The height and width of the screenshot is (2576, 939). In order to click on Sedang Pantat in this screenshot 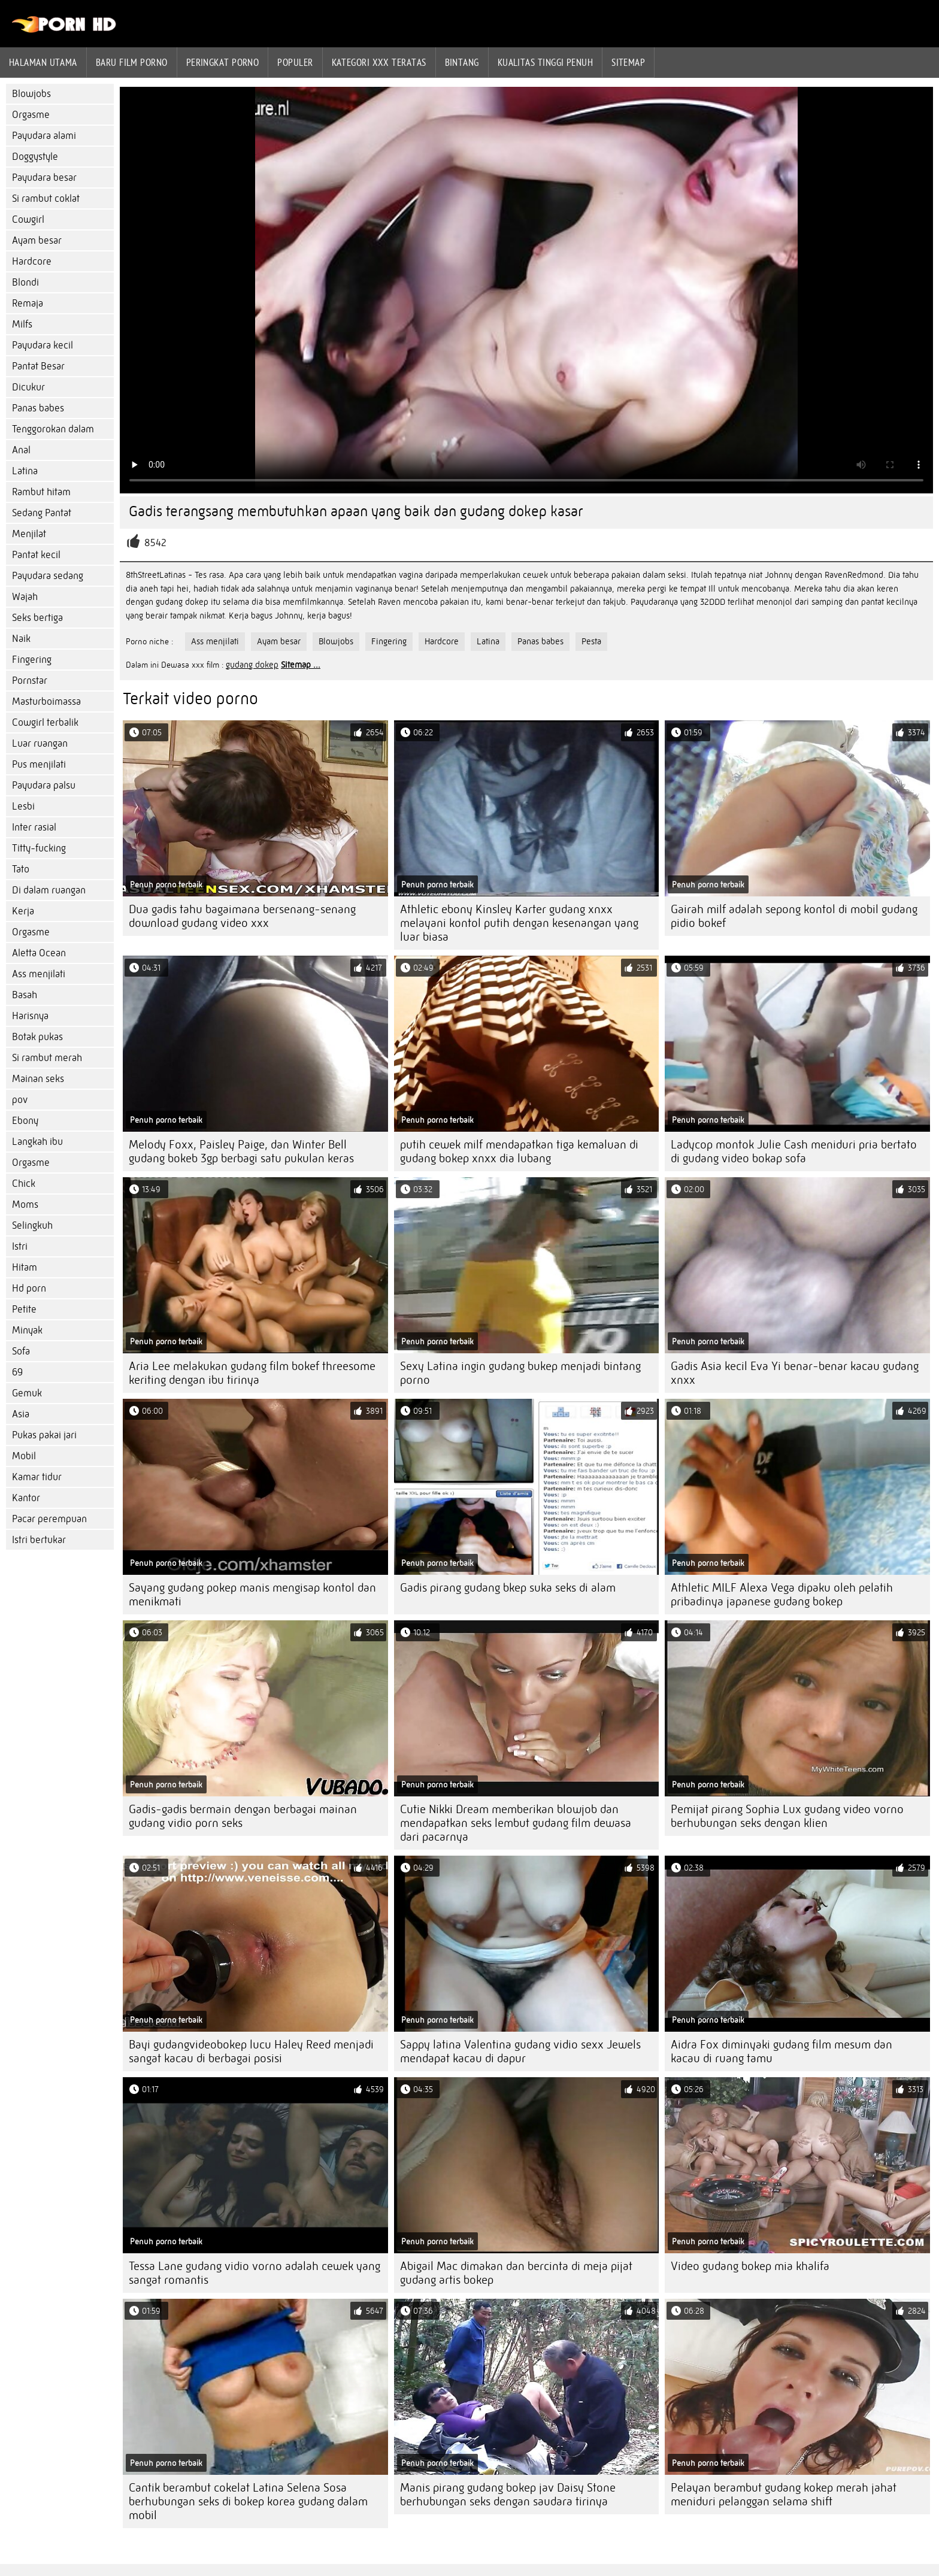, I will do `click(41, 513)`.